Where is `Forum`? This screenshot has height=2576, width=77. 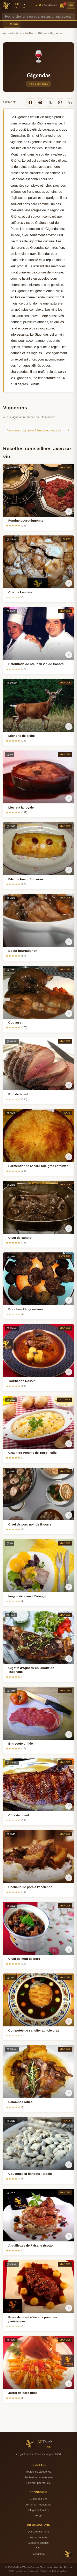 Forum is located at coordinates (39, 2515).